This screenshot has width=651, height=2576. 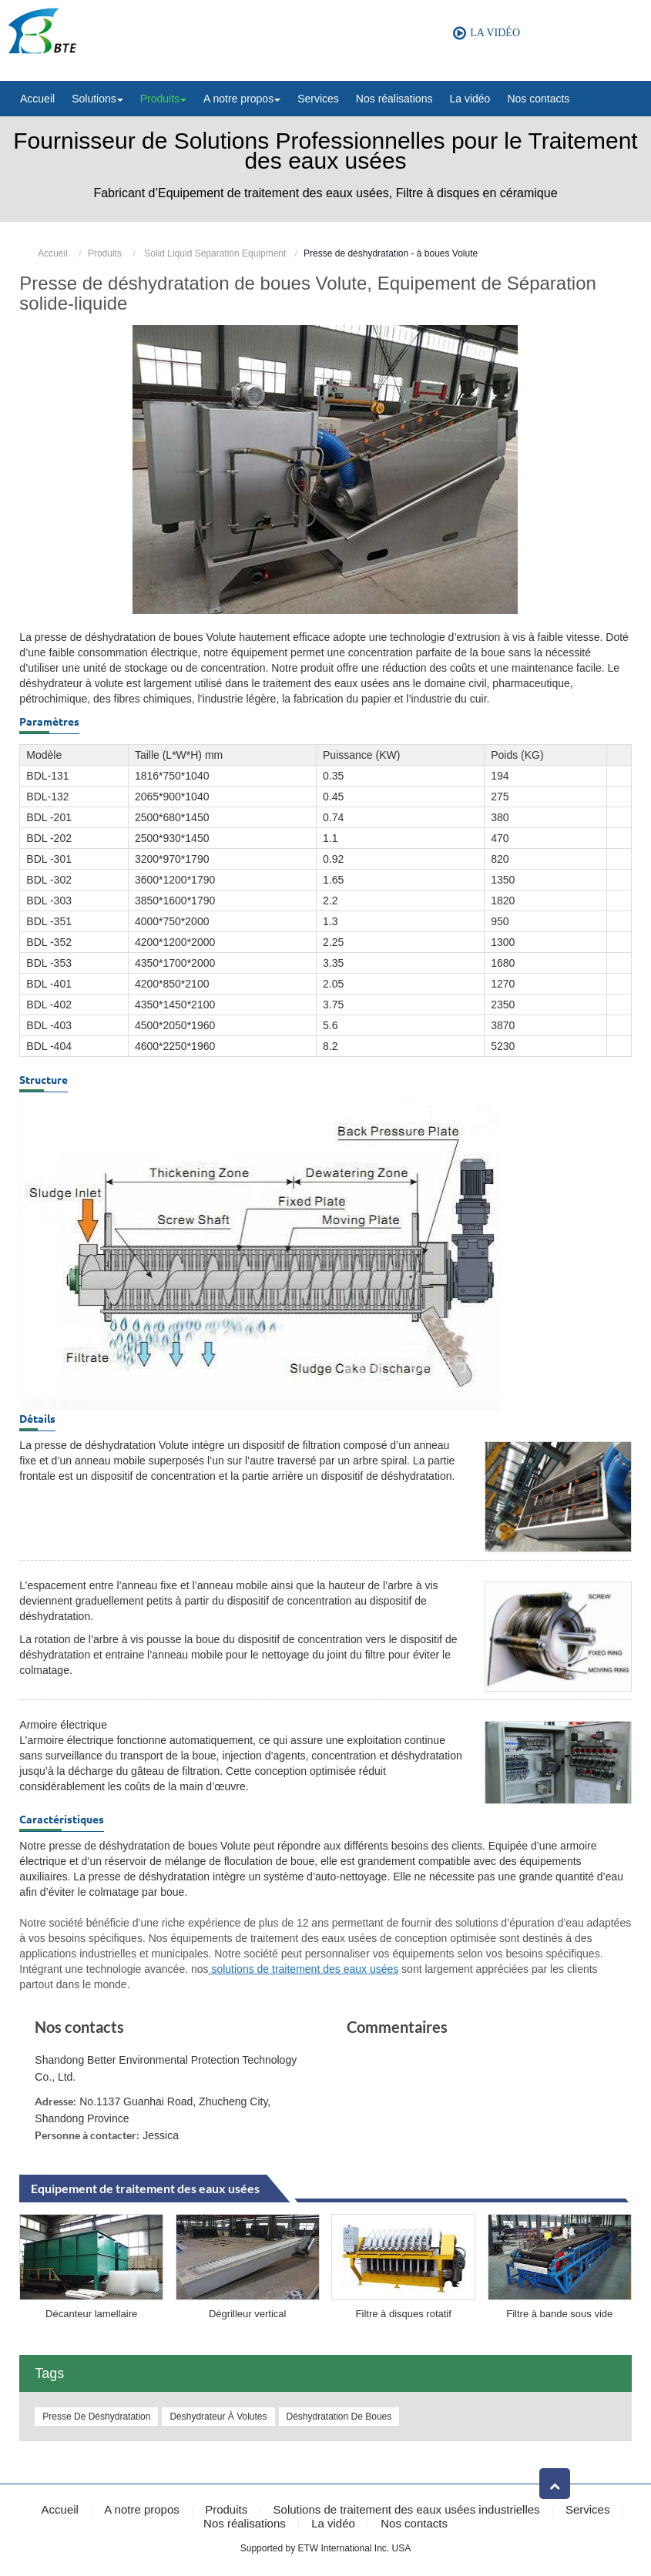 I want to click on Services, so click(x=318, y=98).